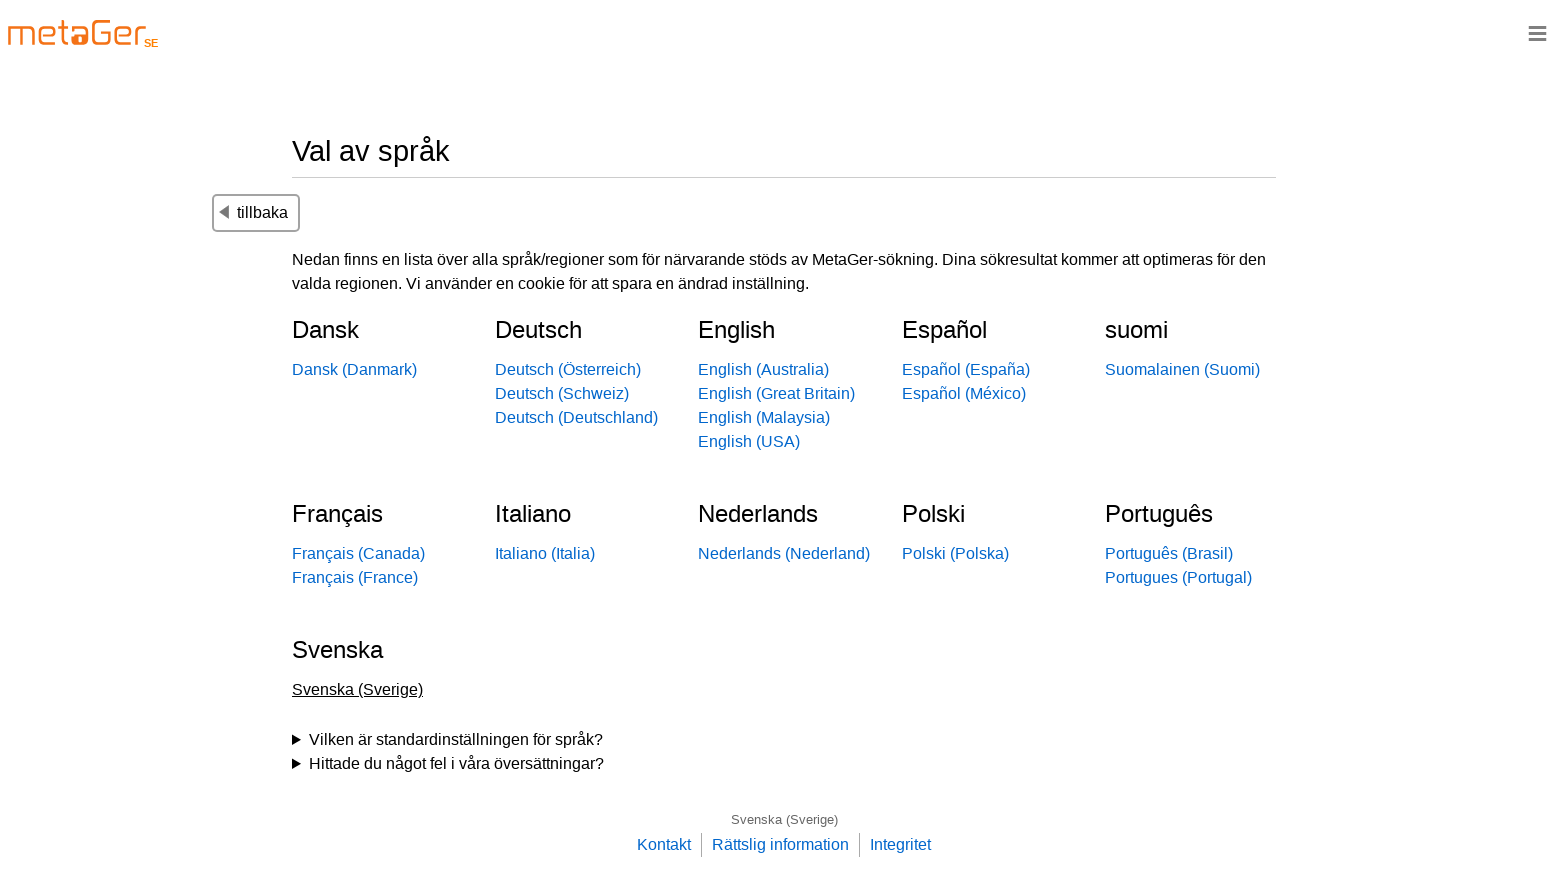 The height and width of the screenshot is (872, 1568). I want to click on Nederlands (Nederland), so click(784, 553).